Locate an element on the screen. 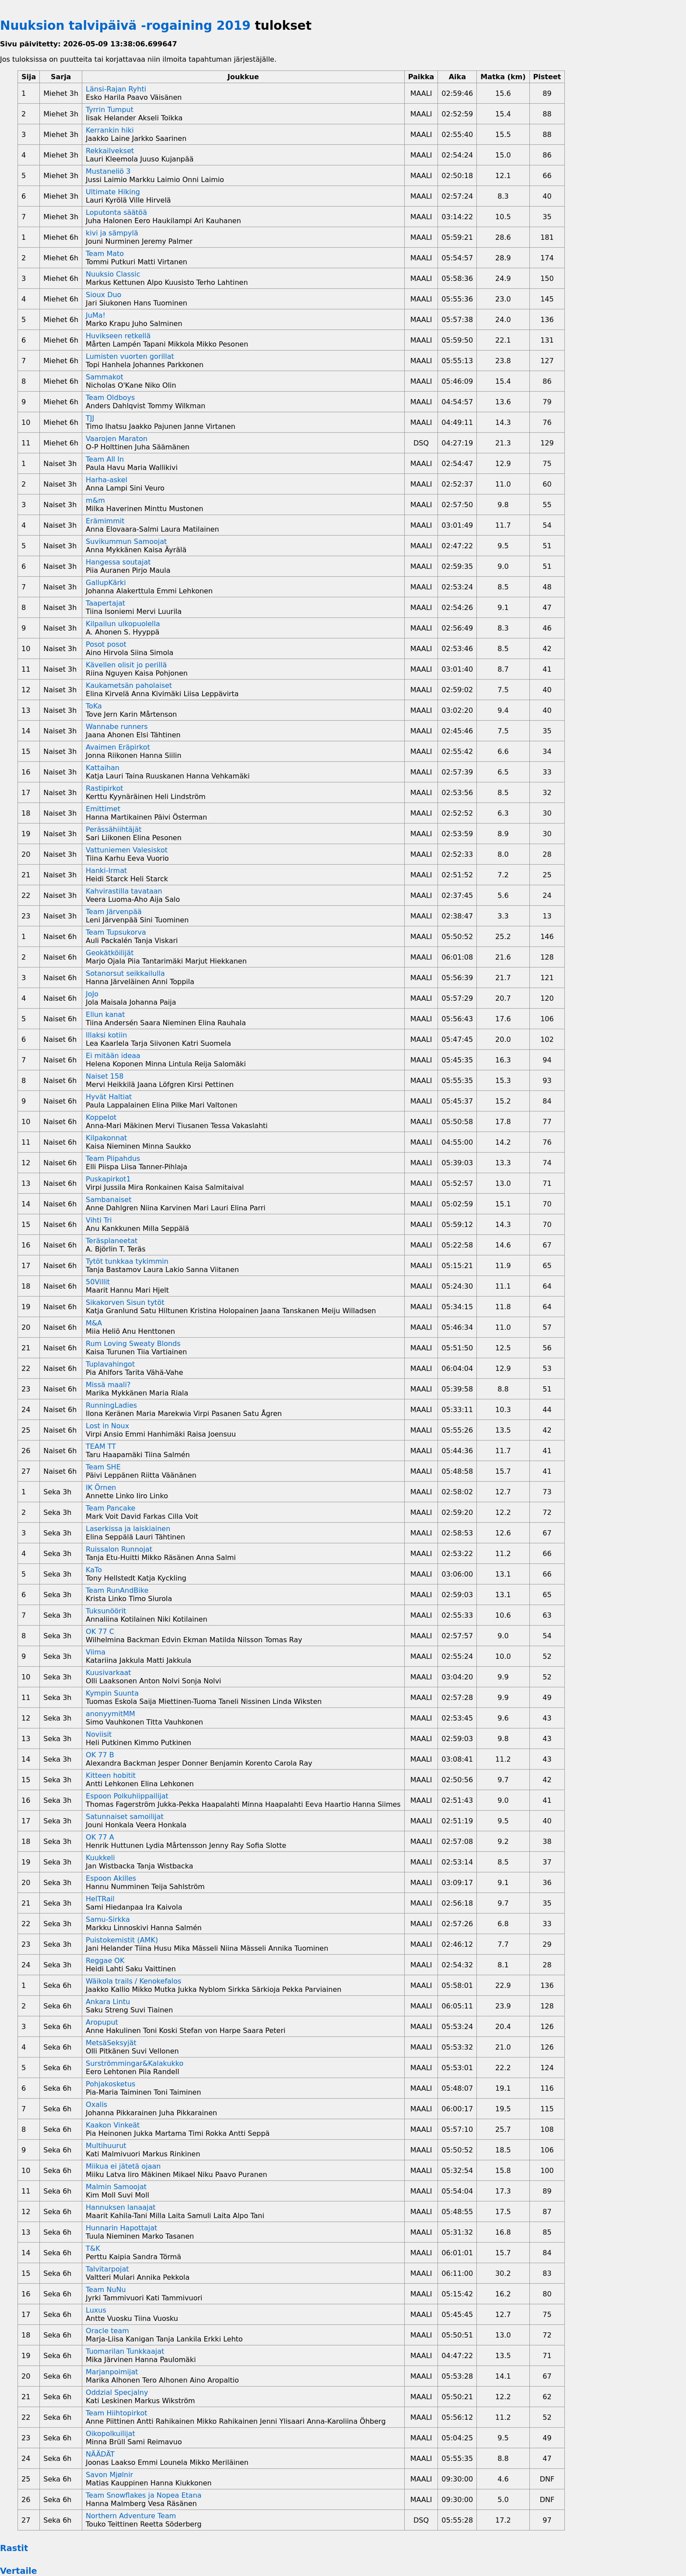 This screenshot has height=2576, width=686. Tyrrin Tumput is located at coordinates (109, 109).